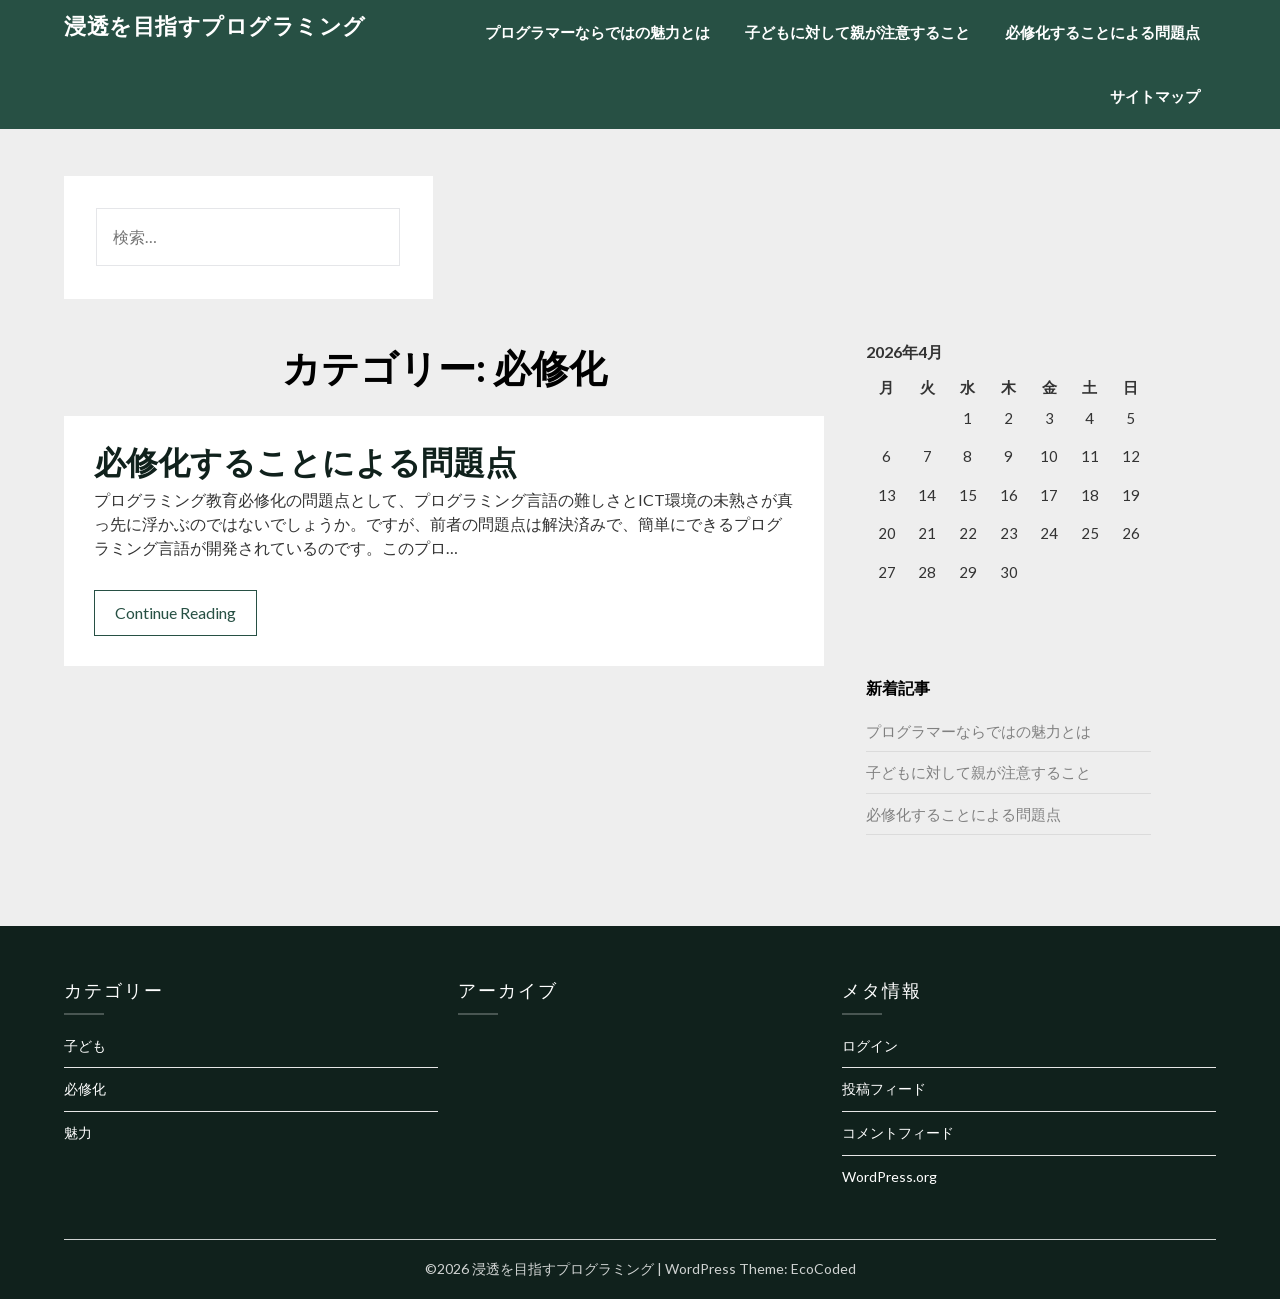 The height and width of the screenshot is (1299, 1280). Describe the element at coordinates (78, 1132) in the screenshot. I see `魅力` at that location.